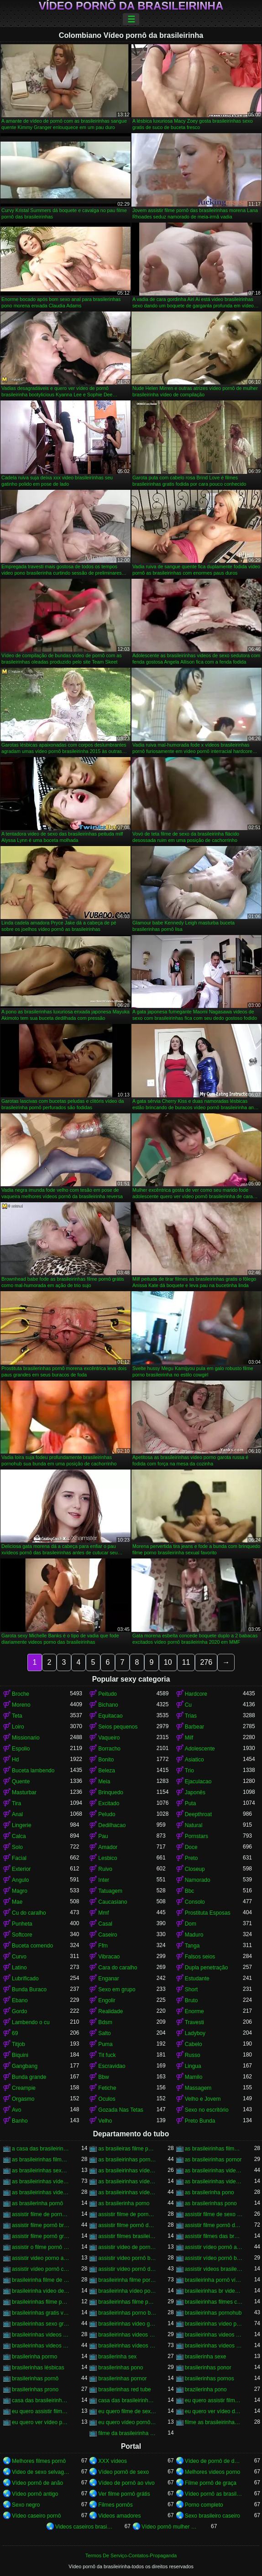 Image resolution: width=262 pixels, height=2576 pixels. What do you see at coordinates (103, 1913) in the screenshot?
I see `Mmf` at bounding box center [103, 1913].